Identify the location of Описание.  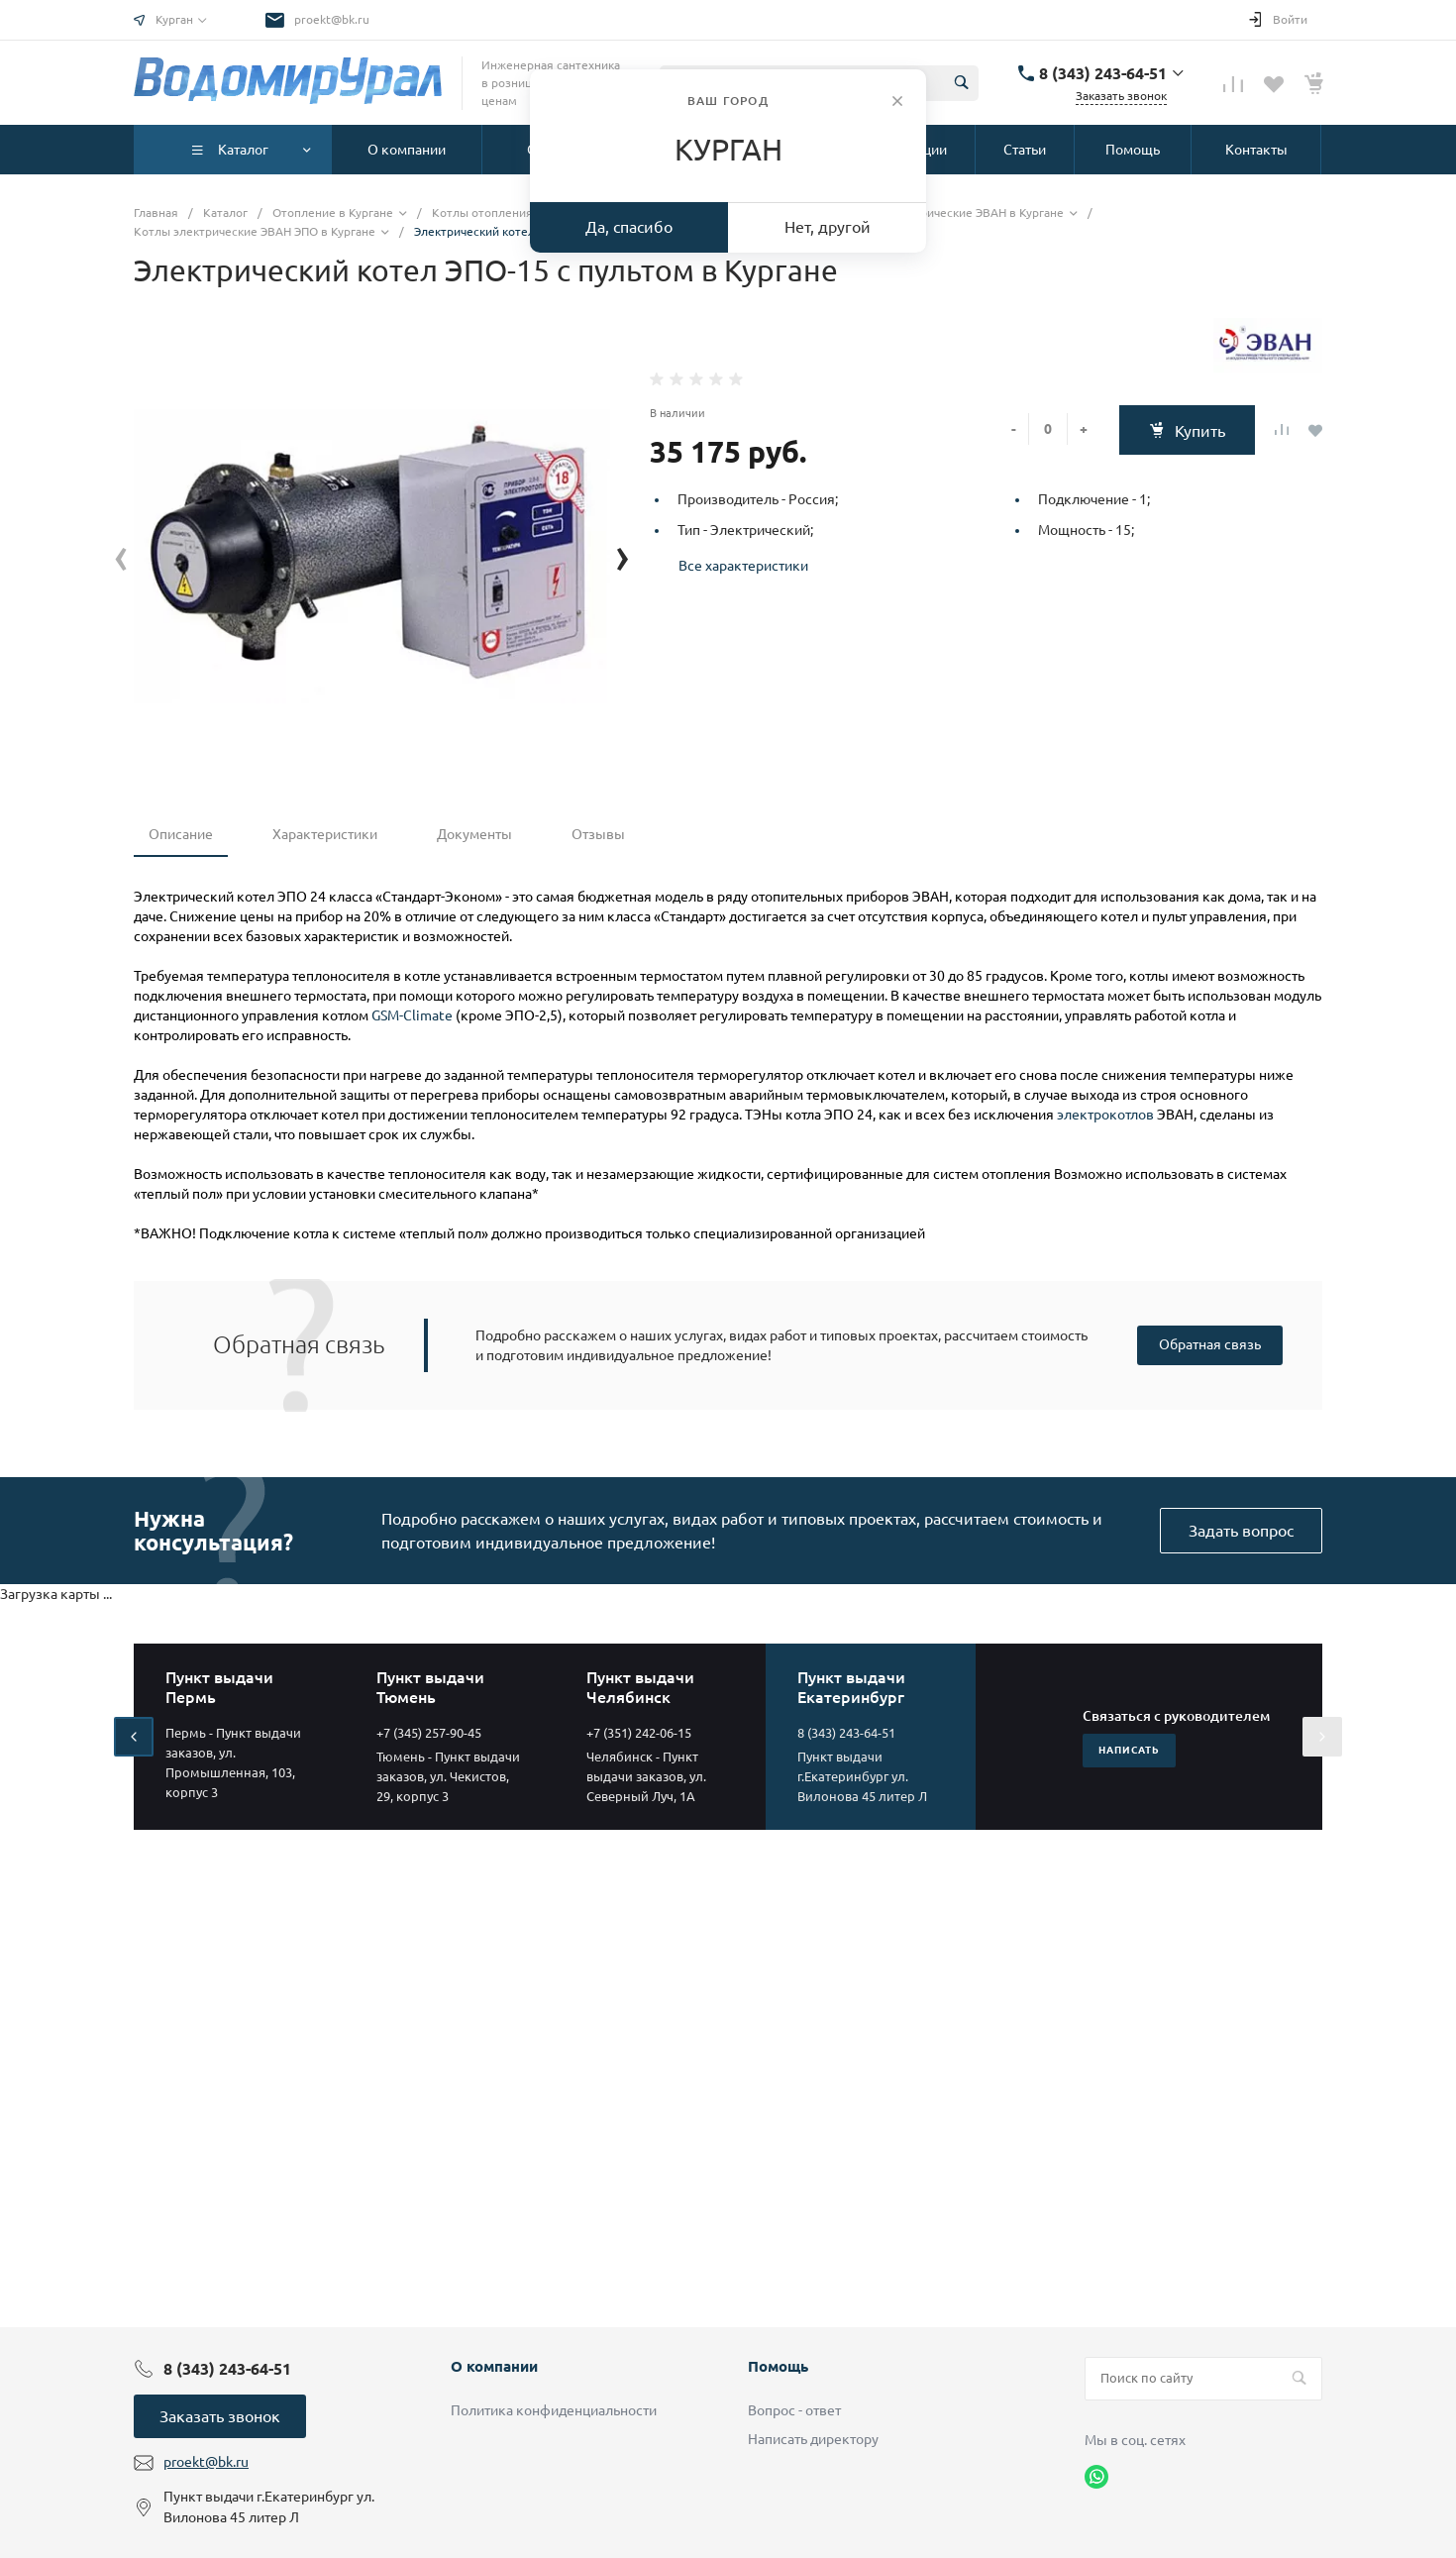
(181, 834).